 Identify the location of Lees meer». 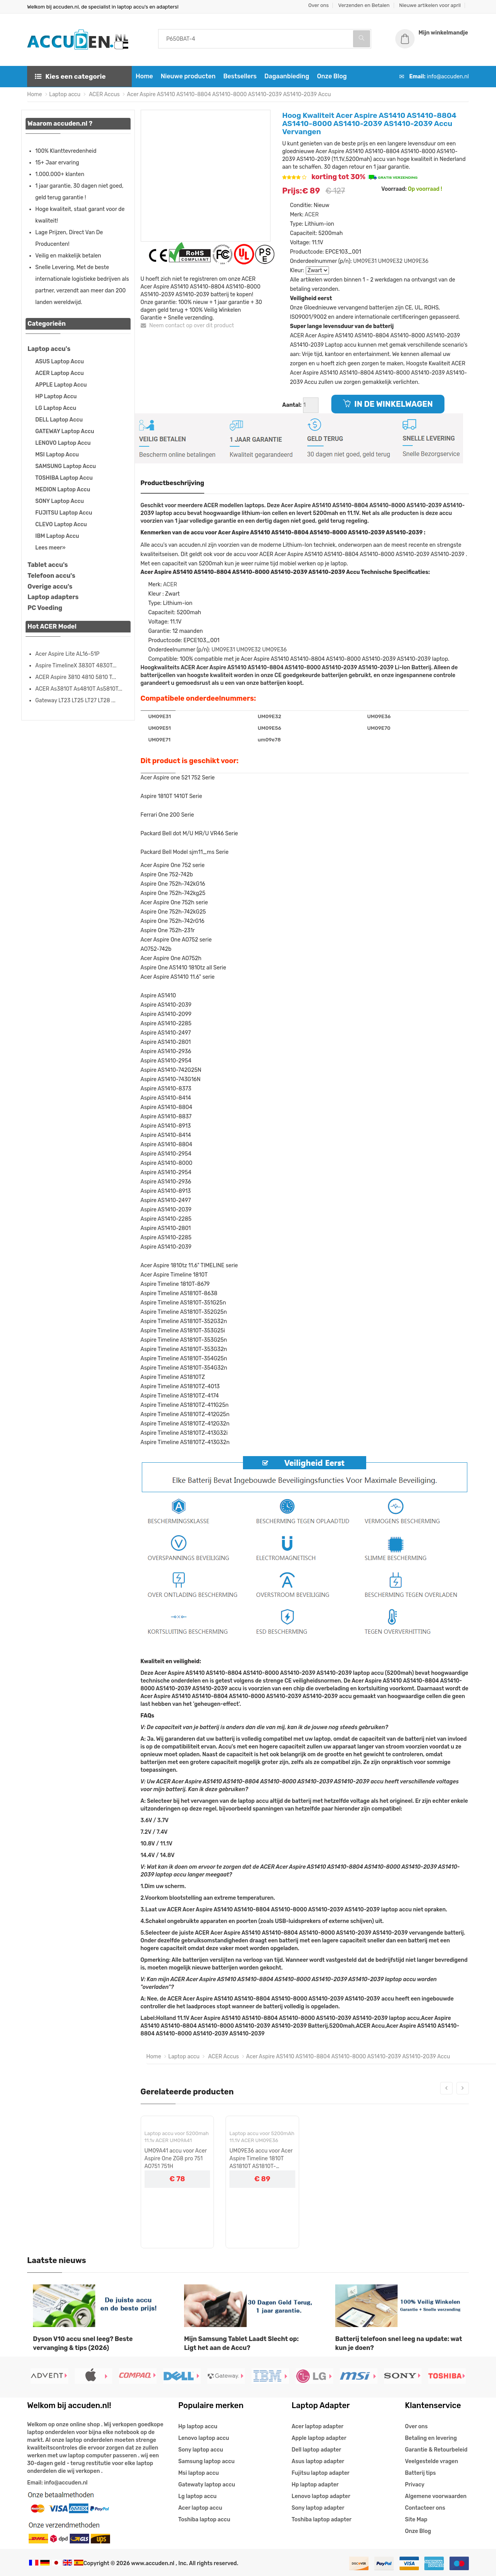
(50, 547).